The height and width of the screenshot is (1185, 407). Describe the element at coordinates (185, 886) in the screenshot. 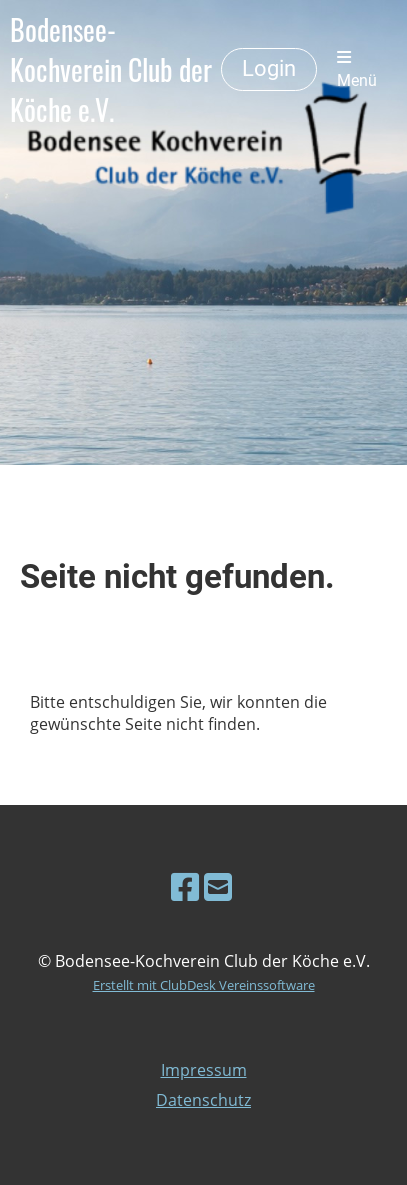

I see `[Besuche uns auf Facebook]` at that location.